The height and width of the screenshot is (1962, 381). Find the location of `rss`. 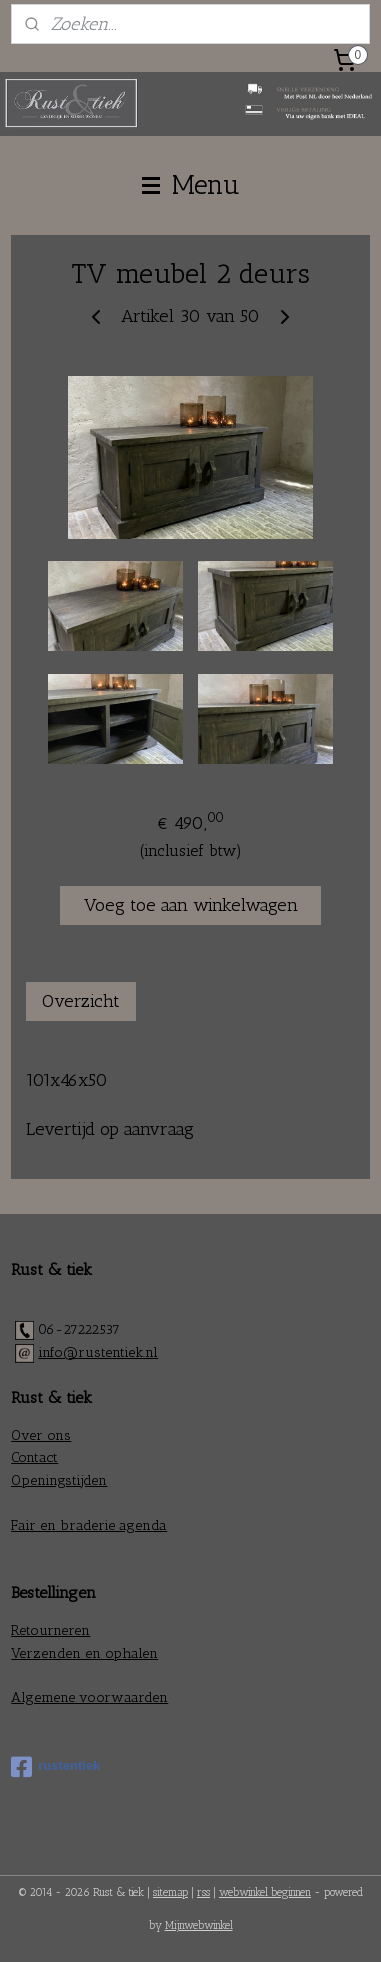

rss is located at coordinates (203, 1892).